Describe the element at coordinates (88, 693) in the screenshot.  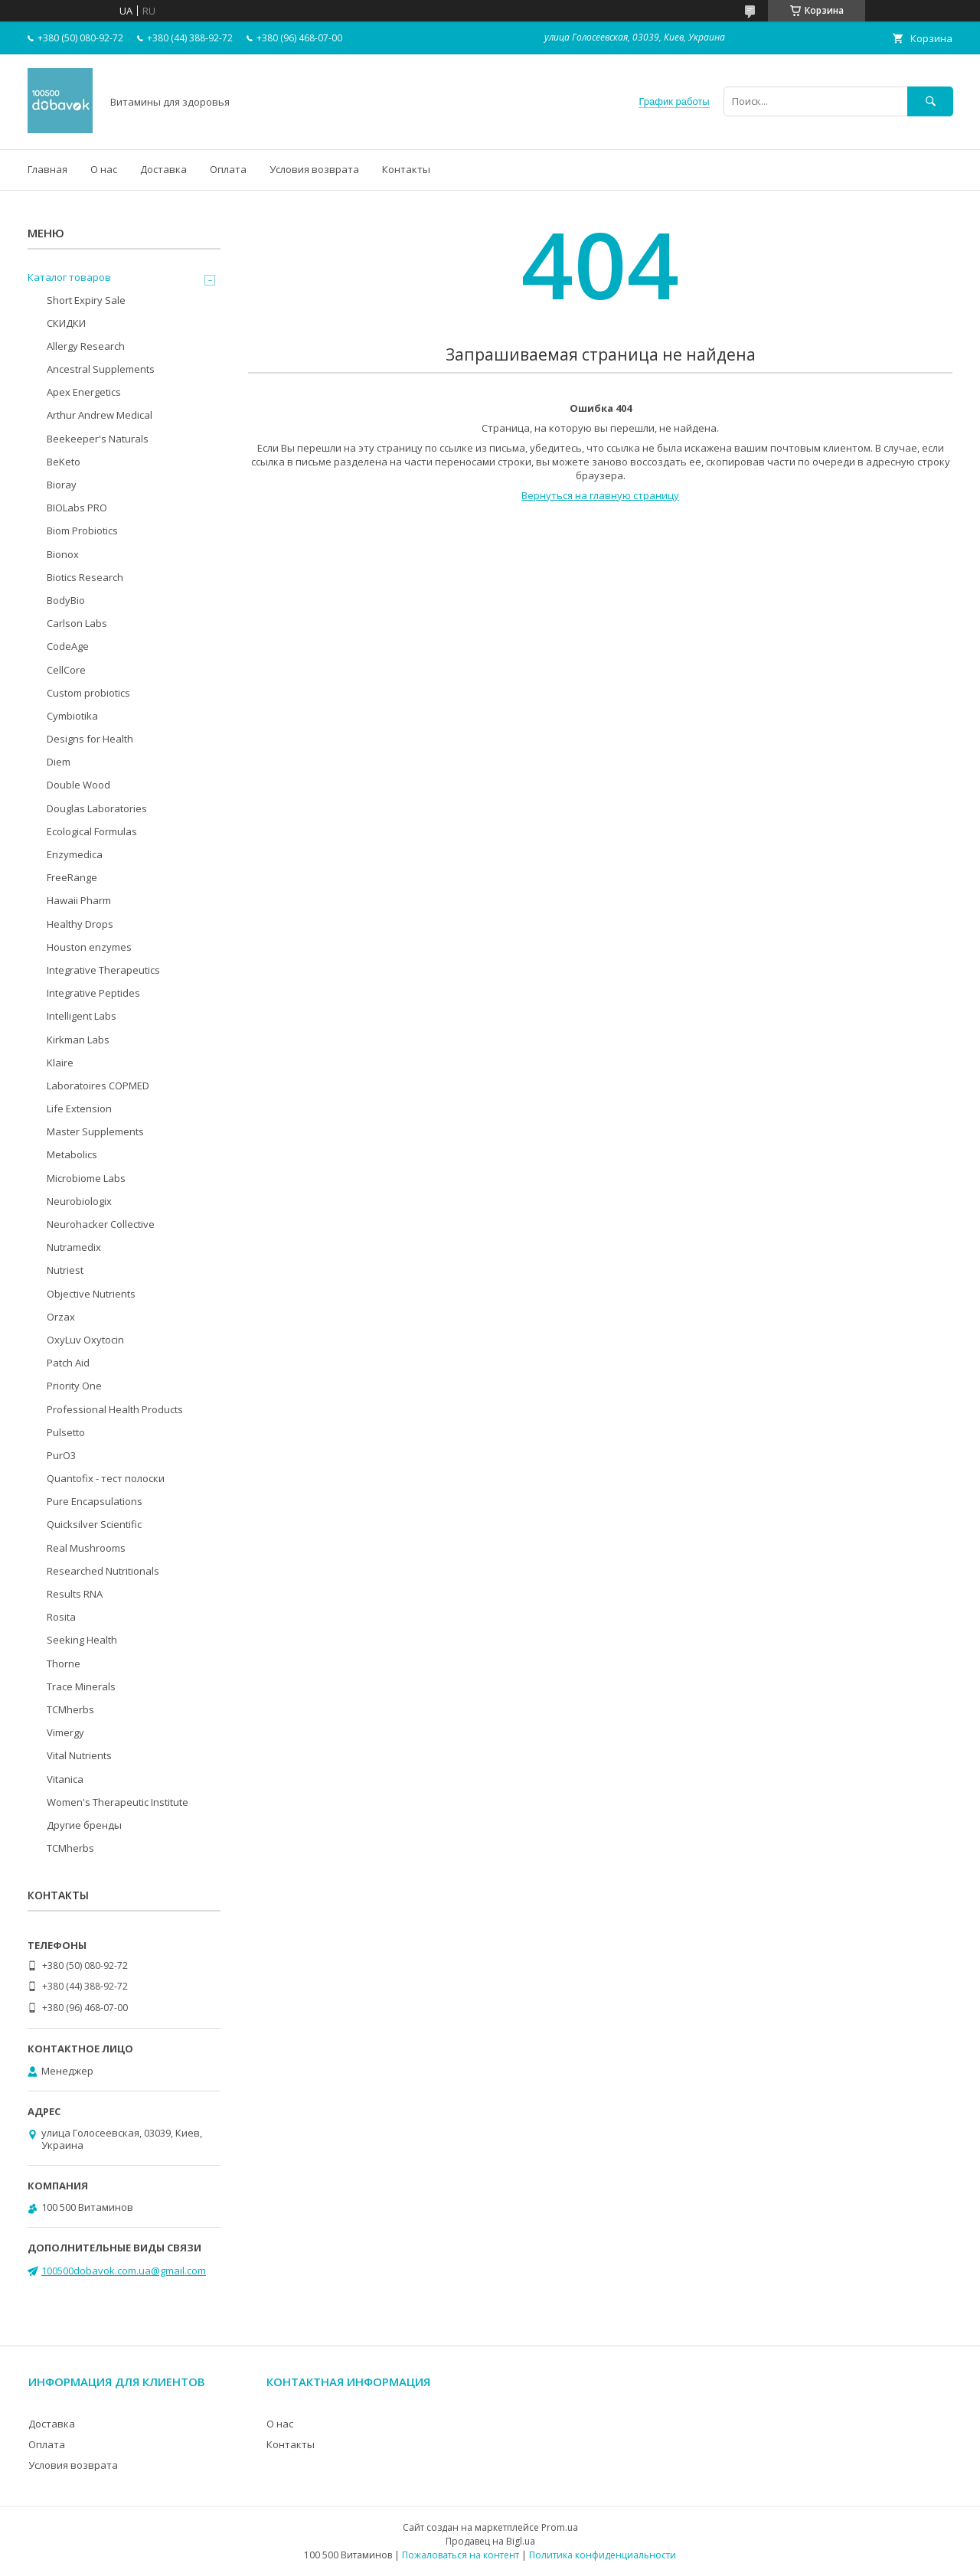
I see `Custom probiotics` at that location.